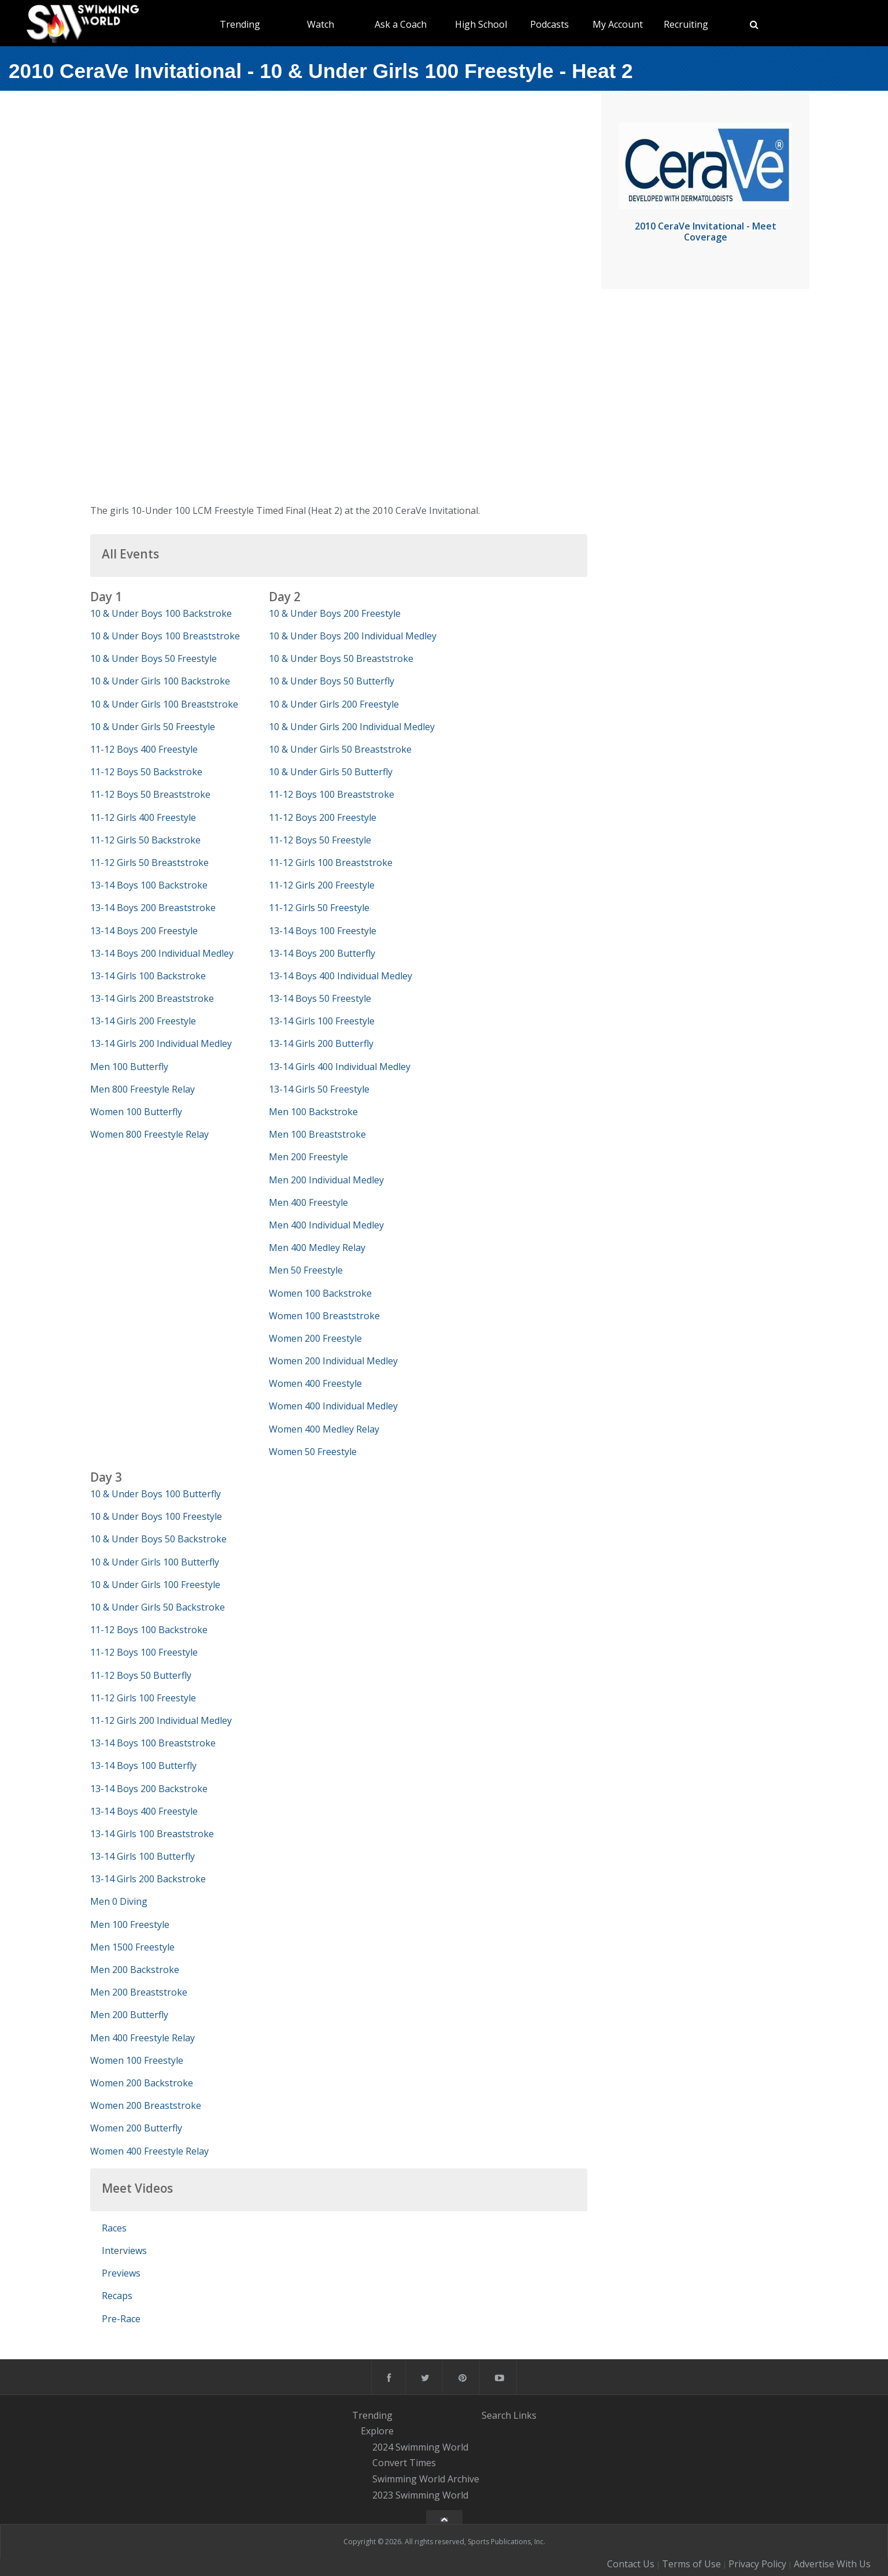 The height and width of the screenshot is (2576, 888). I want to click on Men 200 Freestyle, so click(308, 1156).